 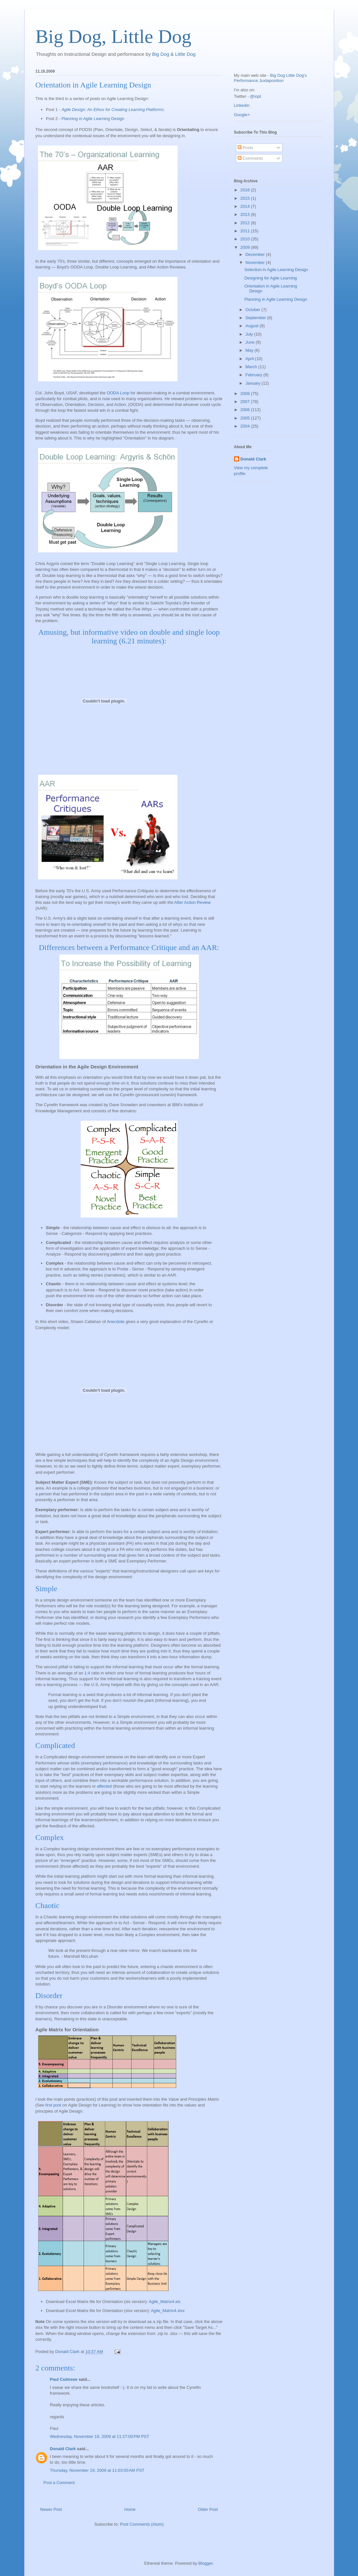 I want to click on April, so click(x=250, y=358).